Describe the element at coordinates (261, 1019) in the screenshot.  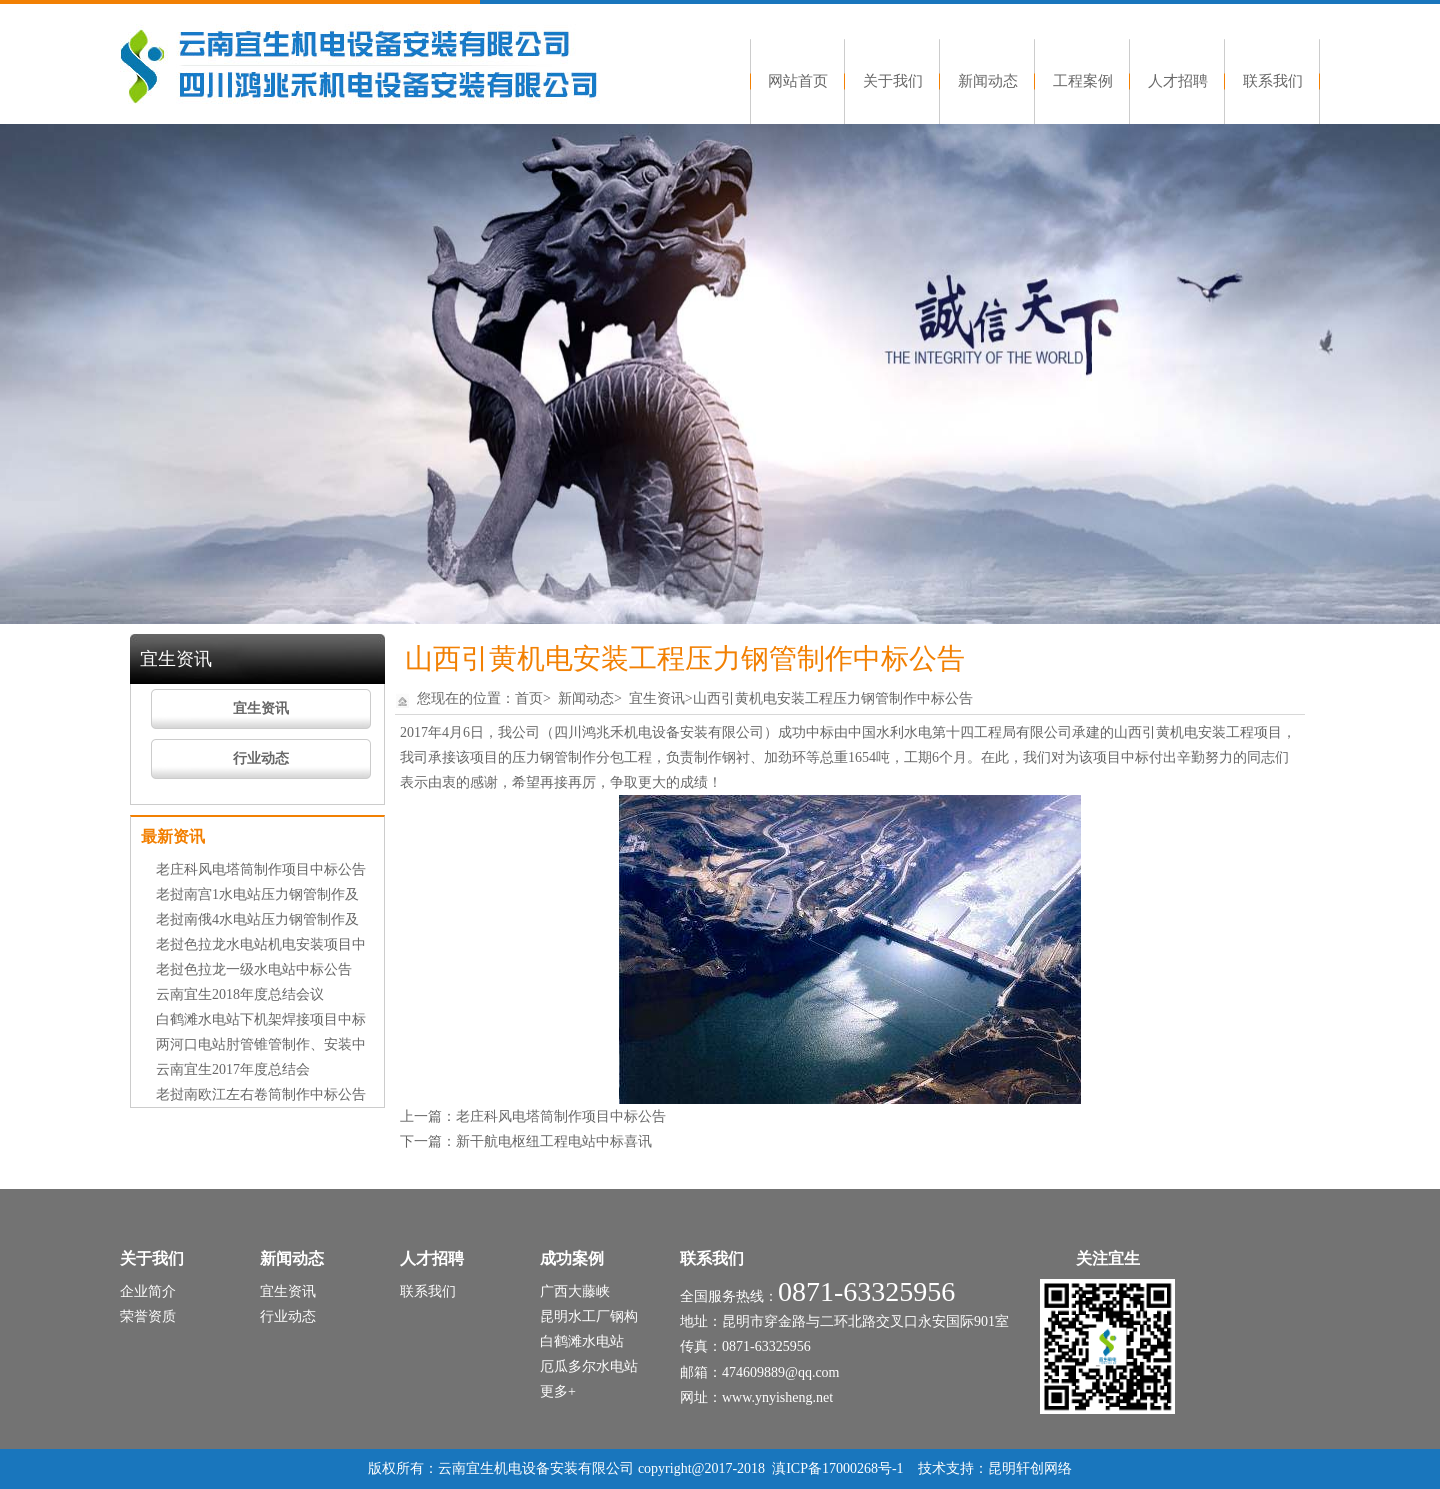
I see `白鹤滩水电站下机架焊接项目中标` at that location.